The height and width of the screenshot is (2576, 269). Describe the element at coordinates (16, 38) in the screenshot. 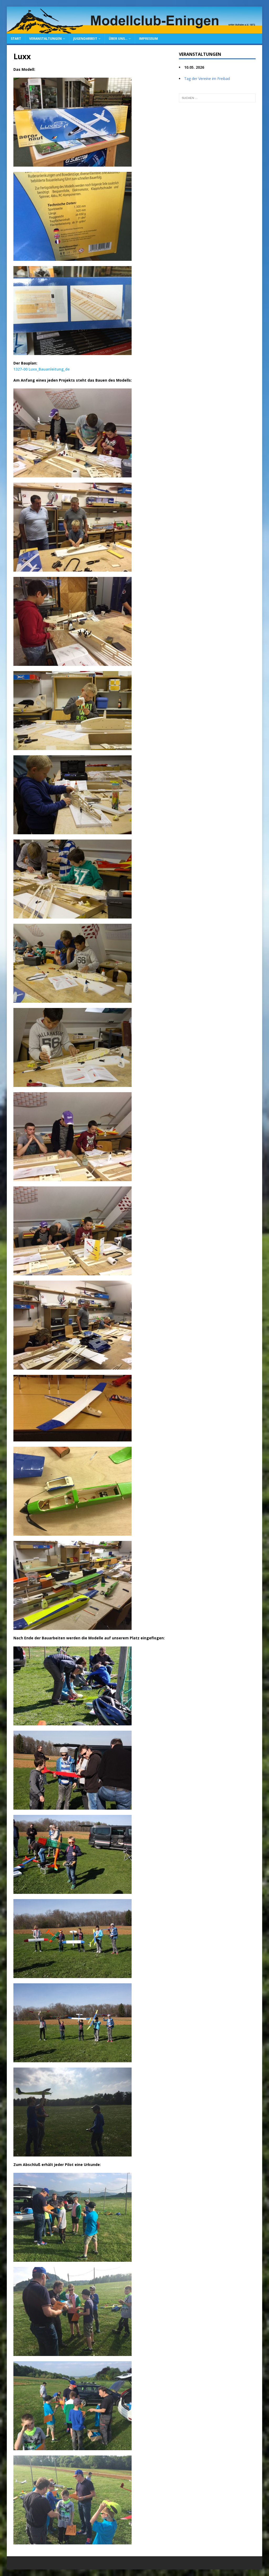

I see `Start` at that location.